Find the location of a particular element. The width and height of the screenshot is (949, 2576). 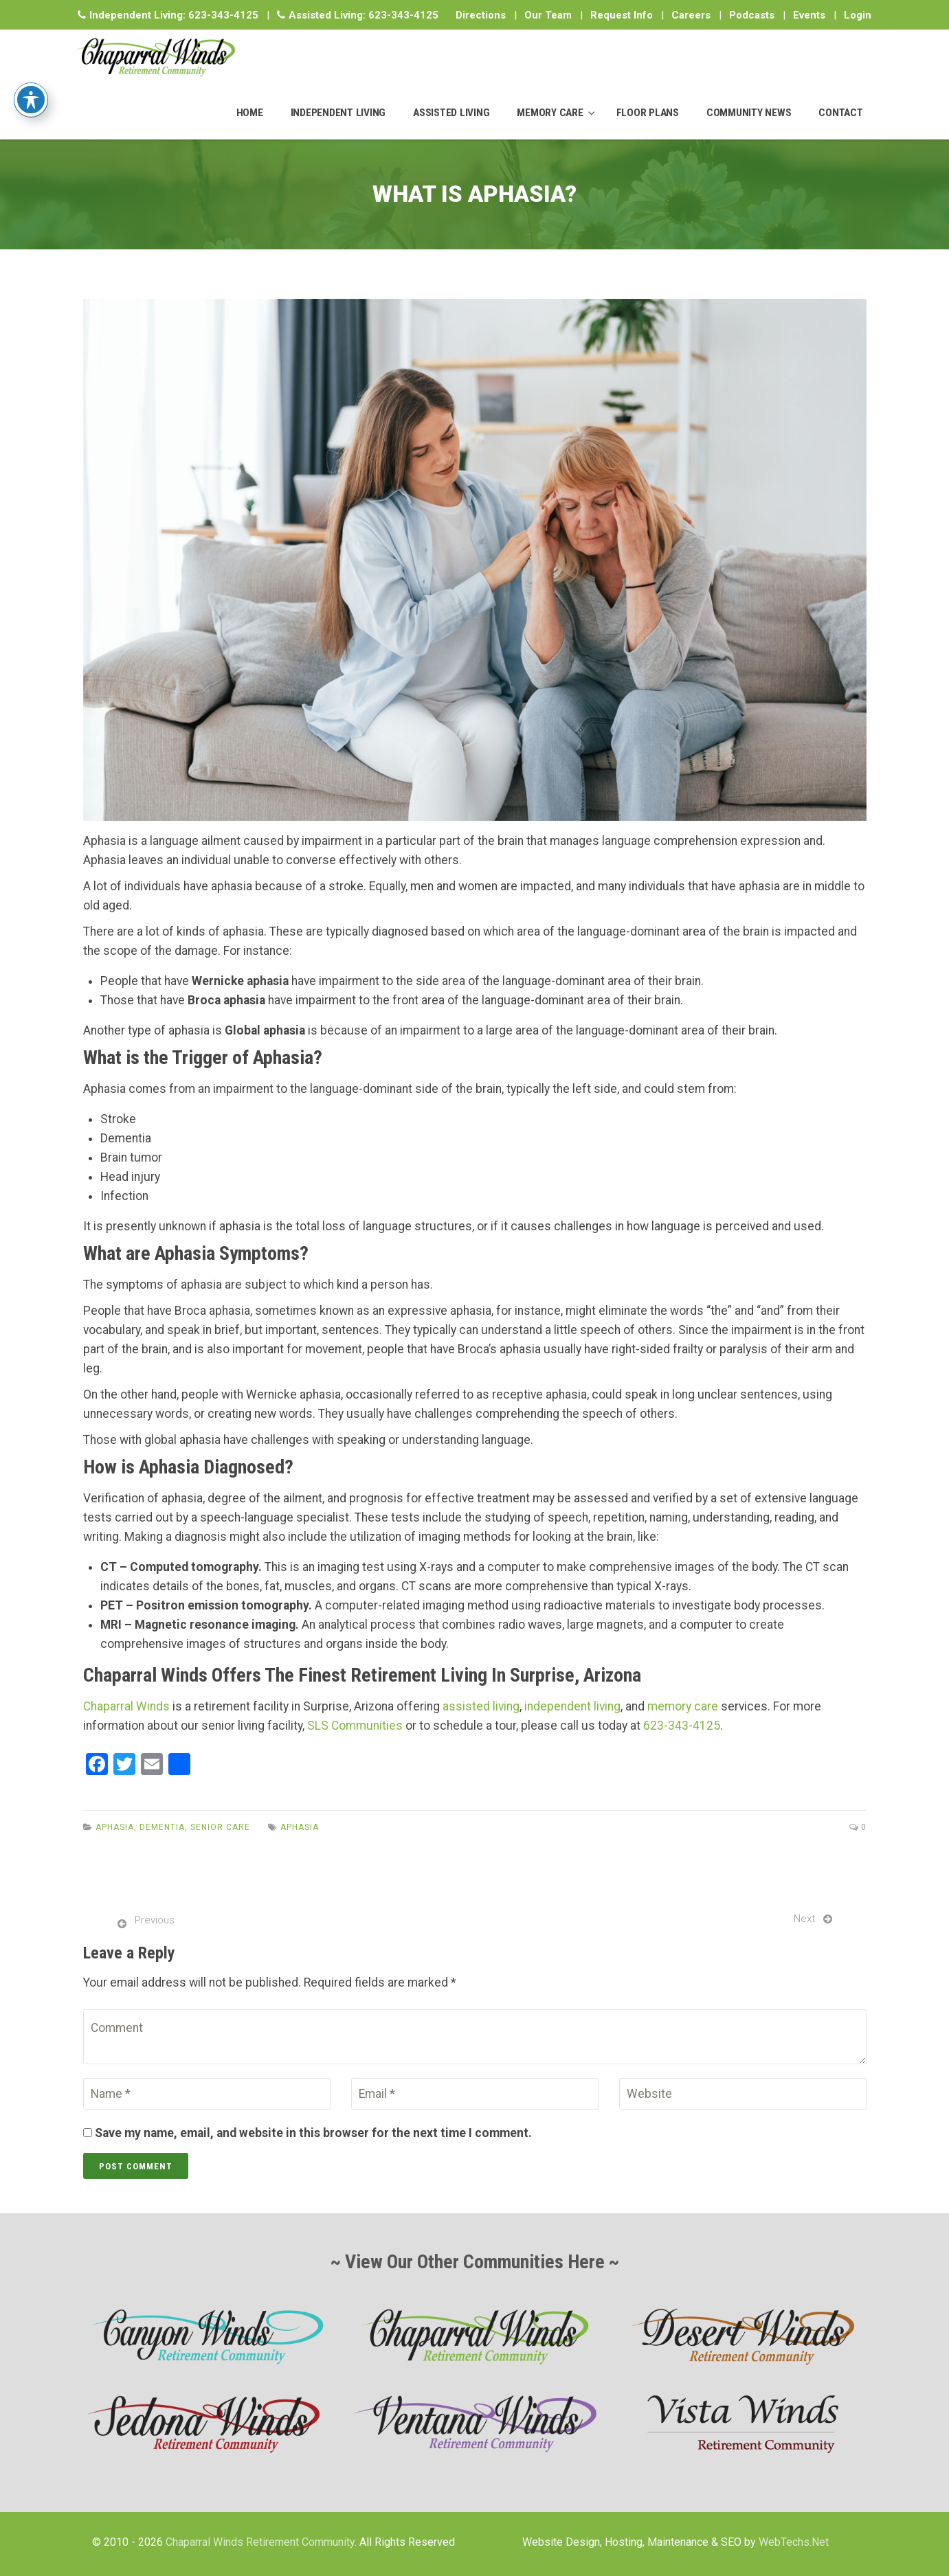

independent living is located at coordinates (572, 1706).